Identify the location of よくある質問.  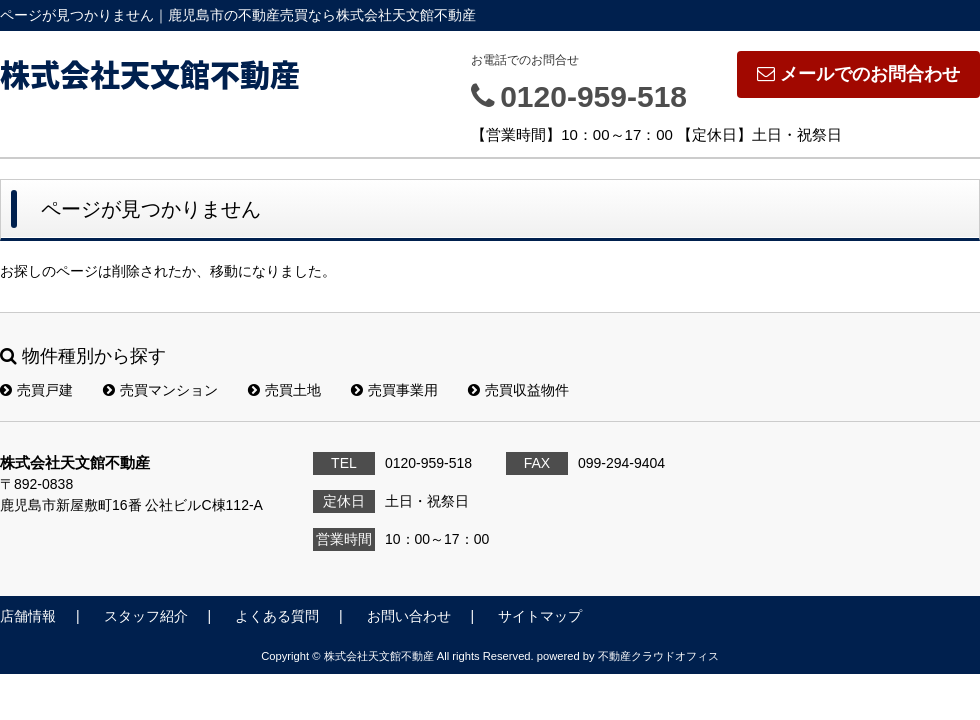
(277, 616).